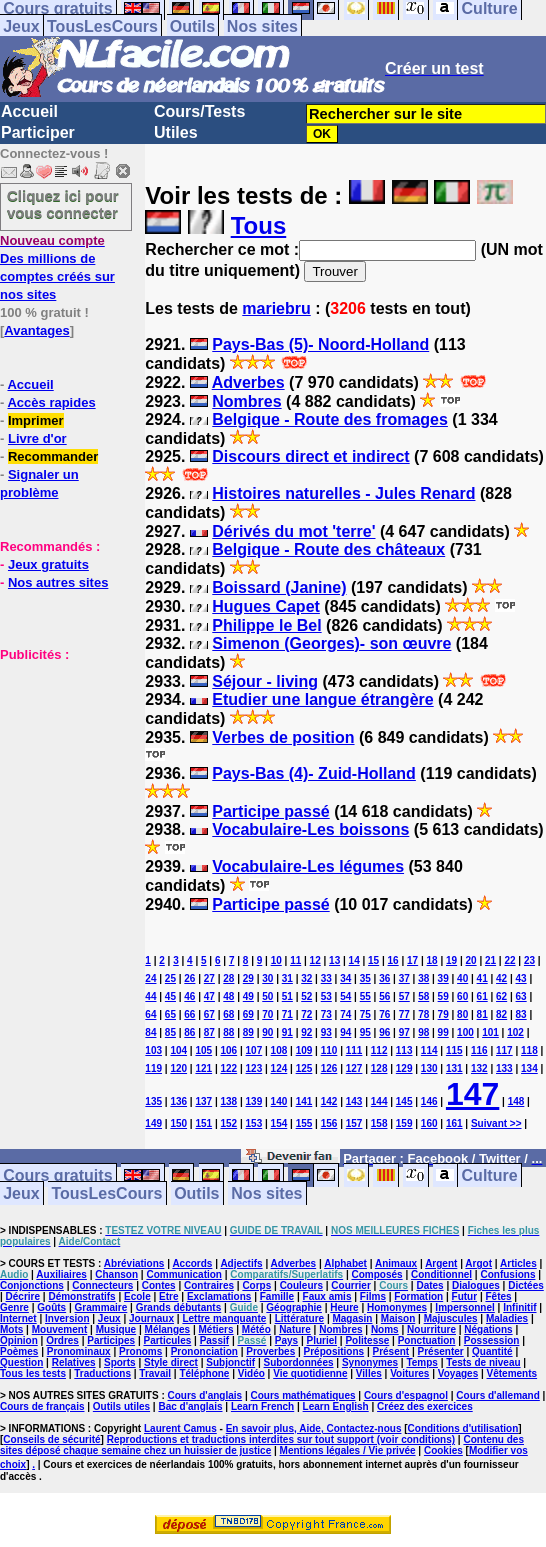  Describe the element at coordinates (262, 1406) in the screenshot. I see `Learn French` at that location.